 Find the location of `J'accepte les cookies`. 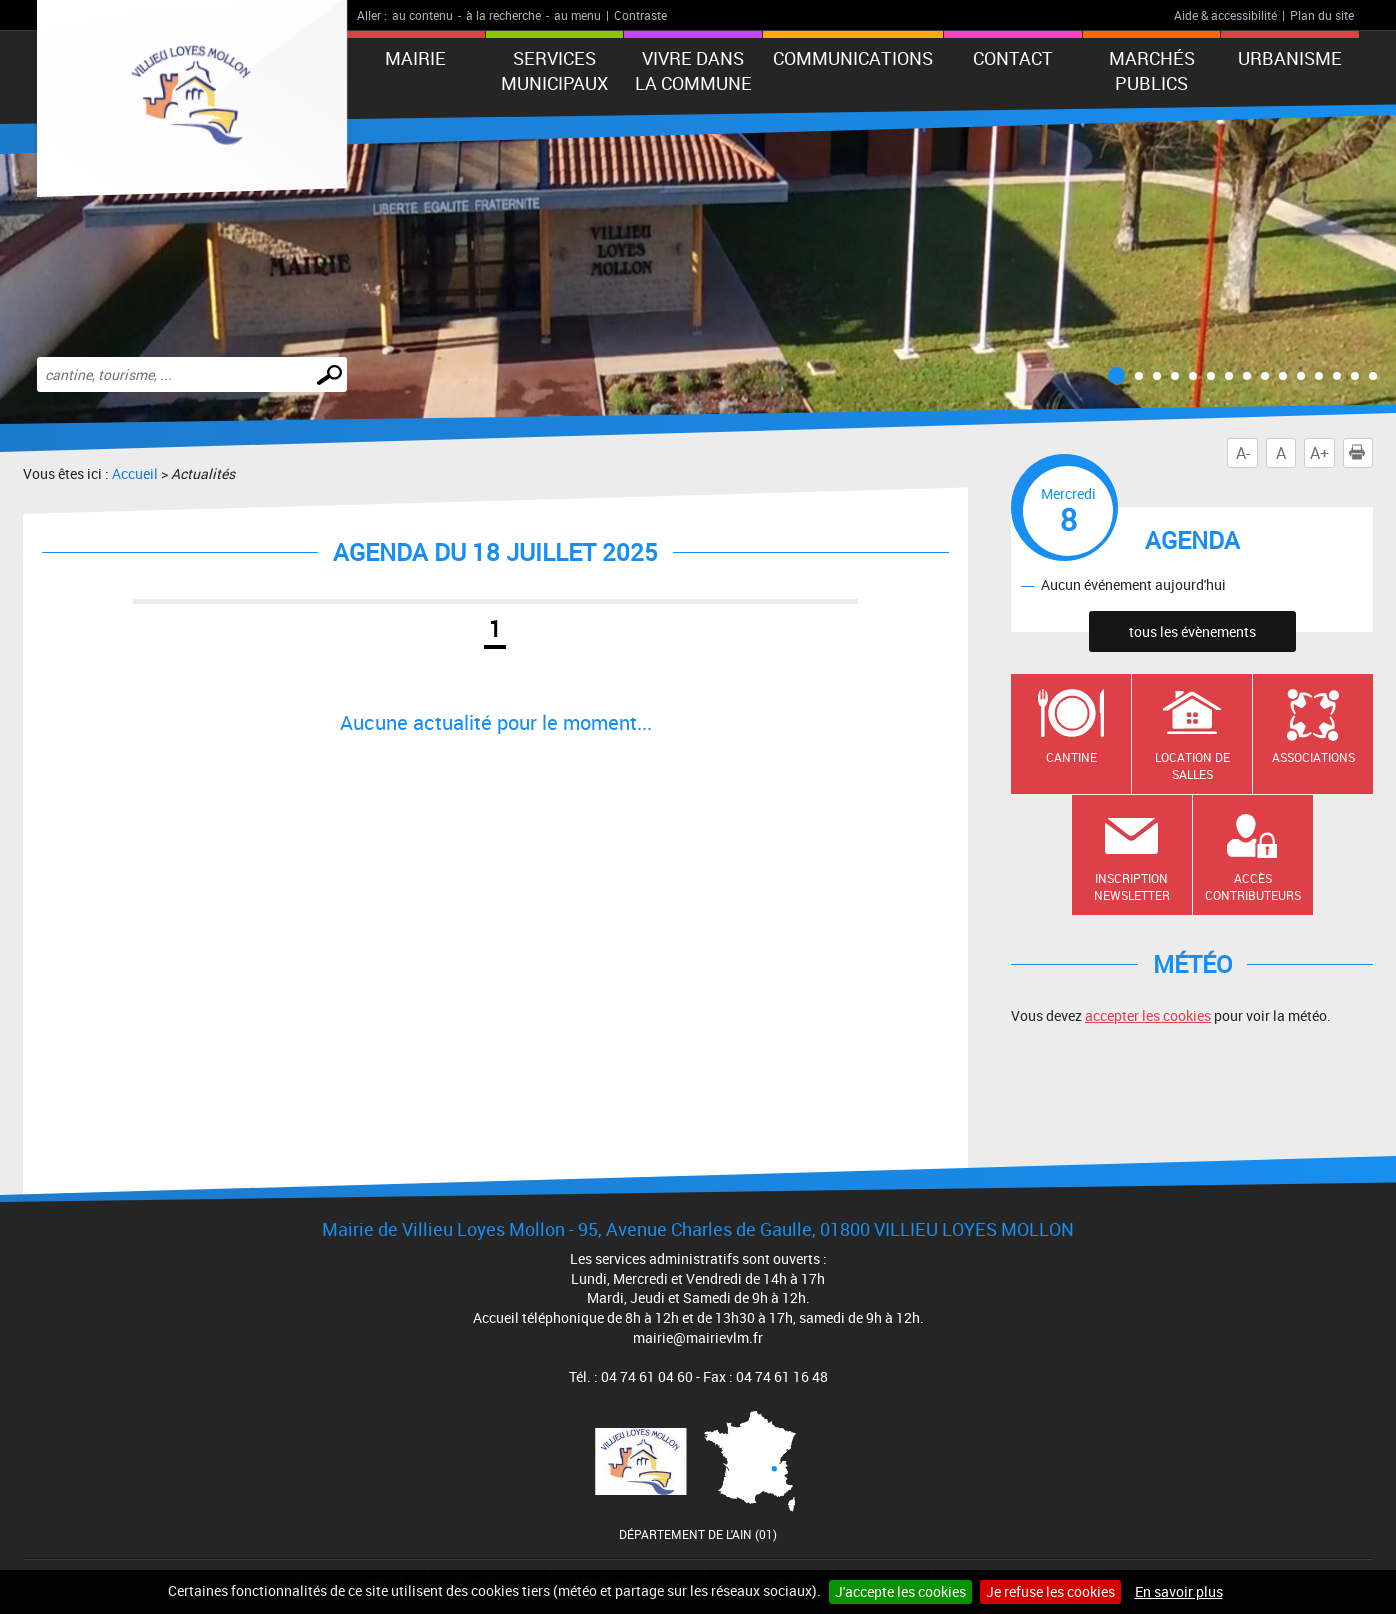

J'accepte les cookies is located at coordinates (900, 1591).